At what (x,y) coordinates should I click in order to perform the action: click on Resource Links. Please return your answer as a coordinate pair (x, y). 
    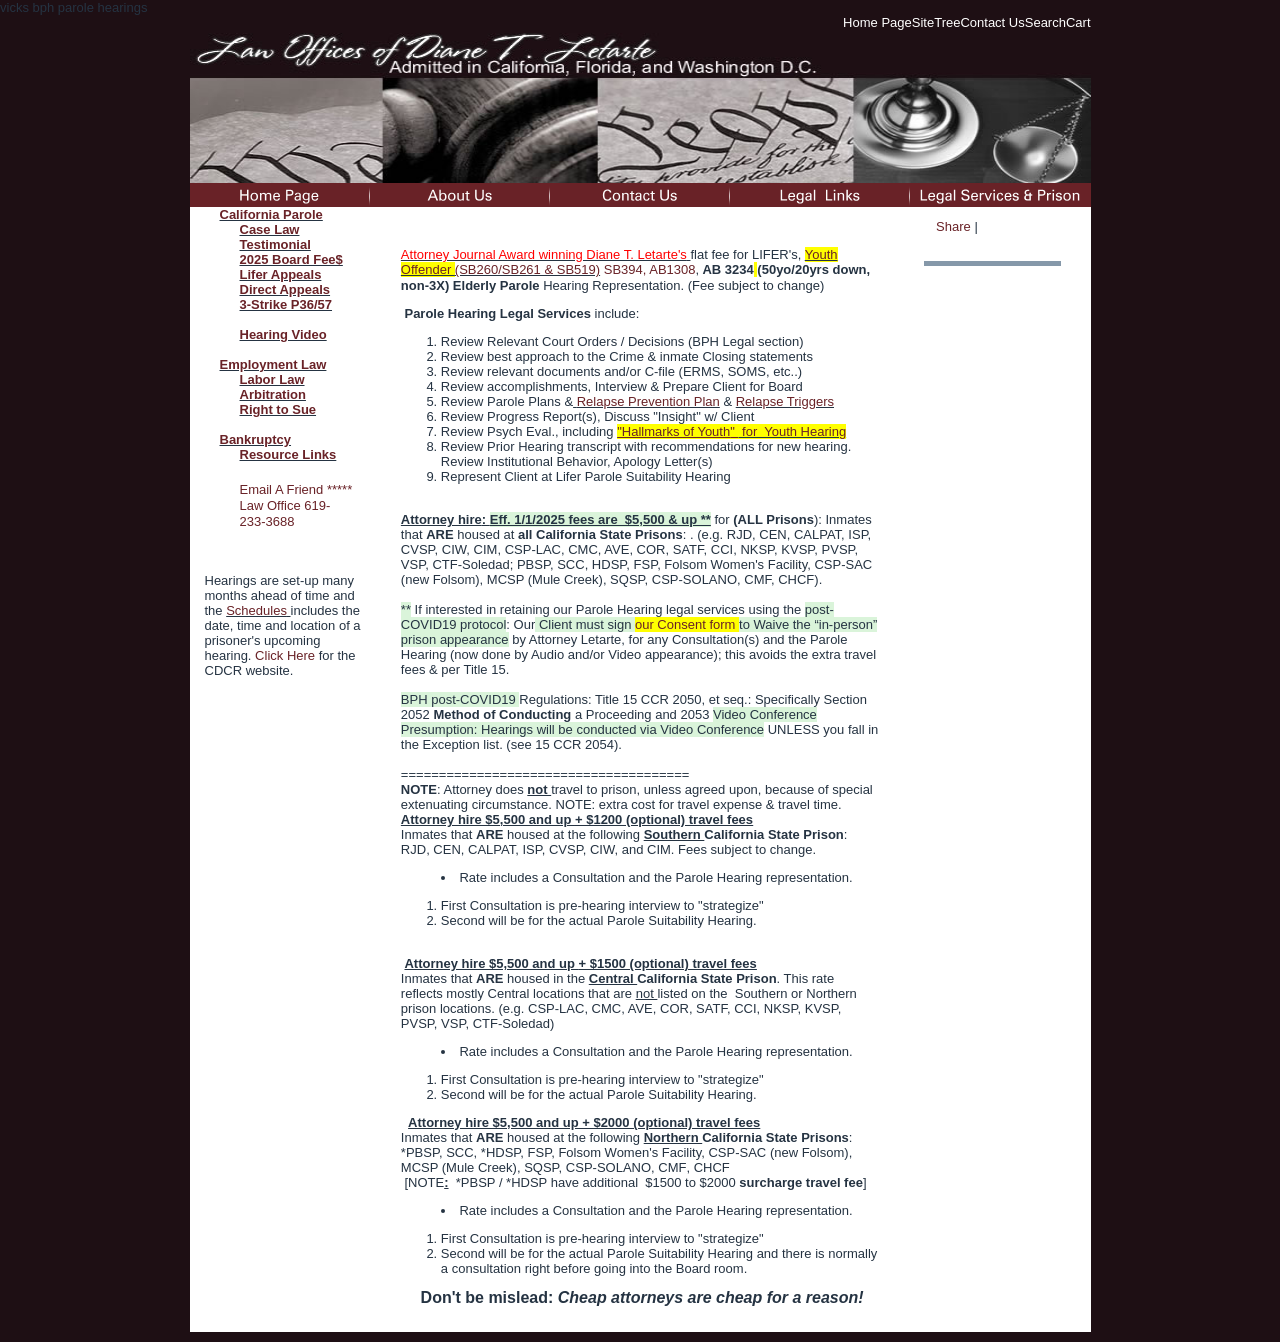
    Looking at the image, I should click on (288, 454).